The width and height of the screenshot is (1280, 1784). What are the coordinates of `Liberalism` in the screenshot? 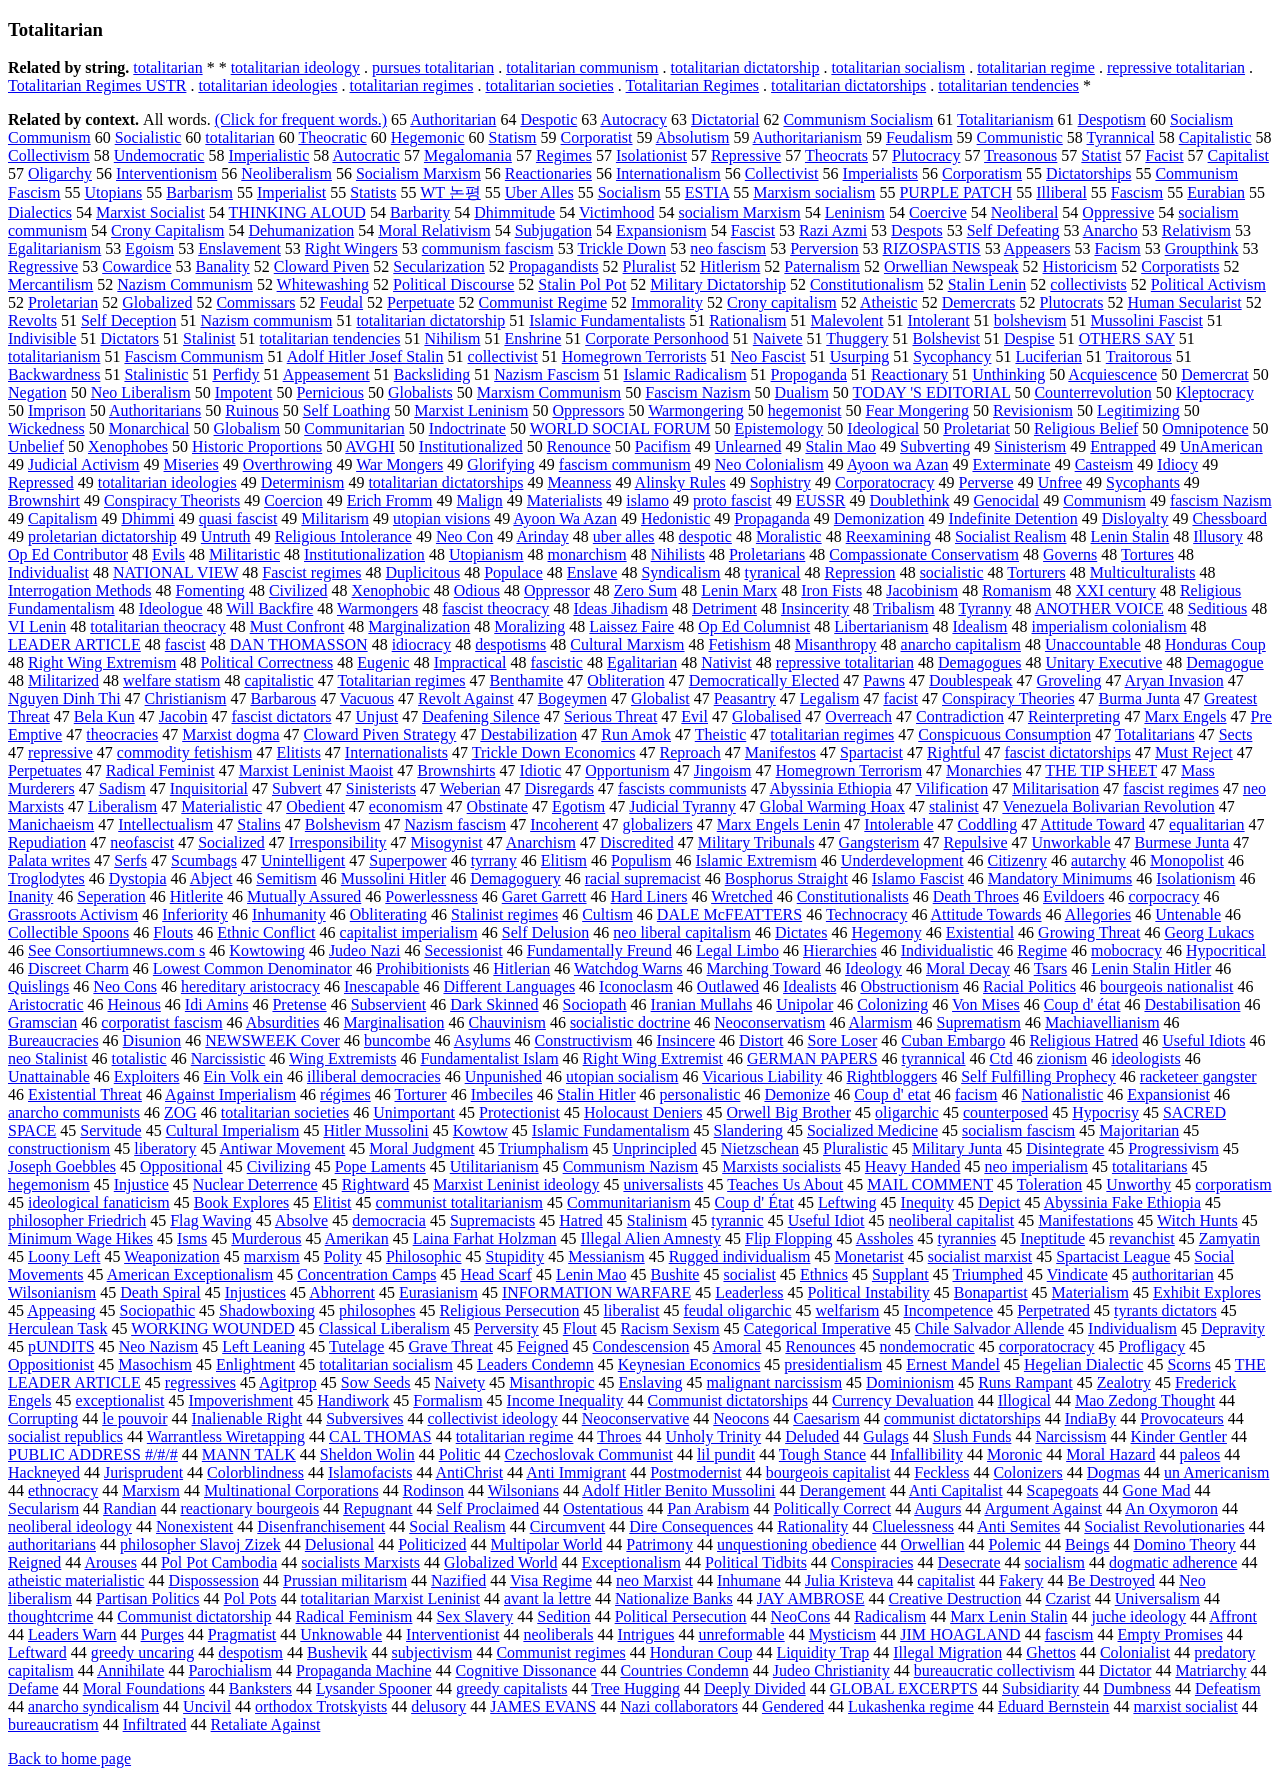 It's located at (122, 806).